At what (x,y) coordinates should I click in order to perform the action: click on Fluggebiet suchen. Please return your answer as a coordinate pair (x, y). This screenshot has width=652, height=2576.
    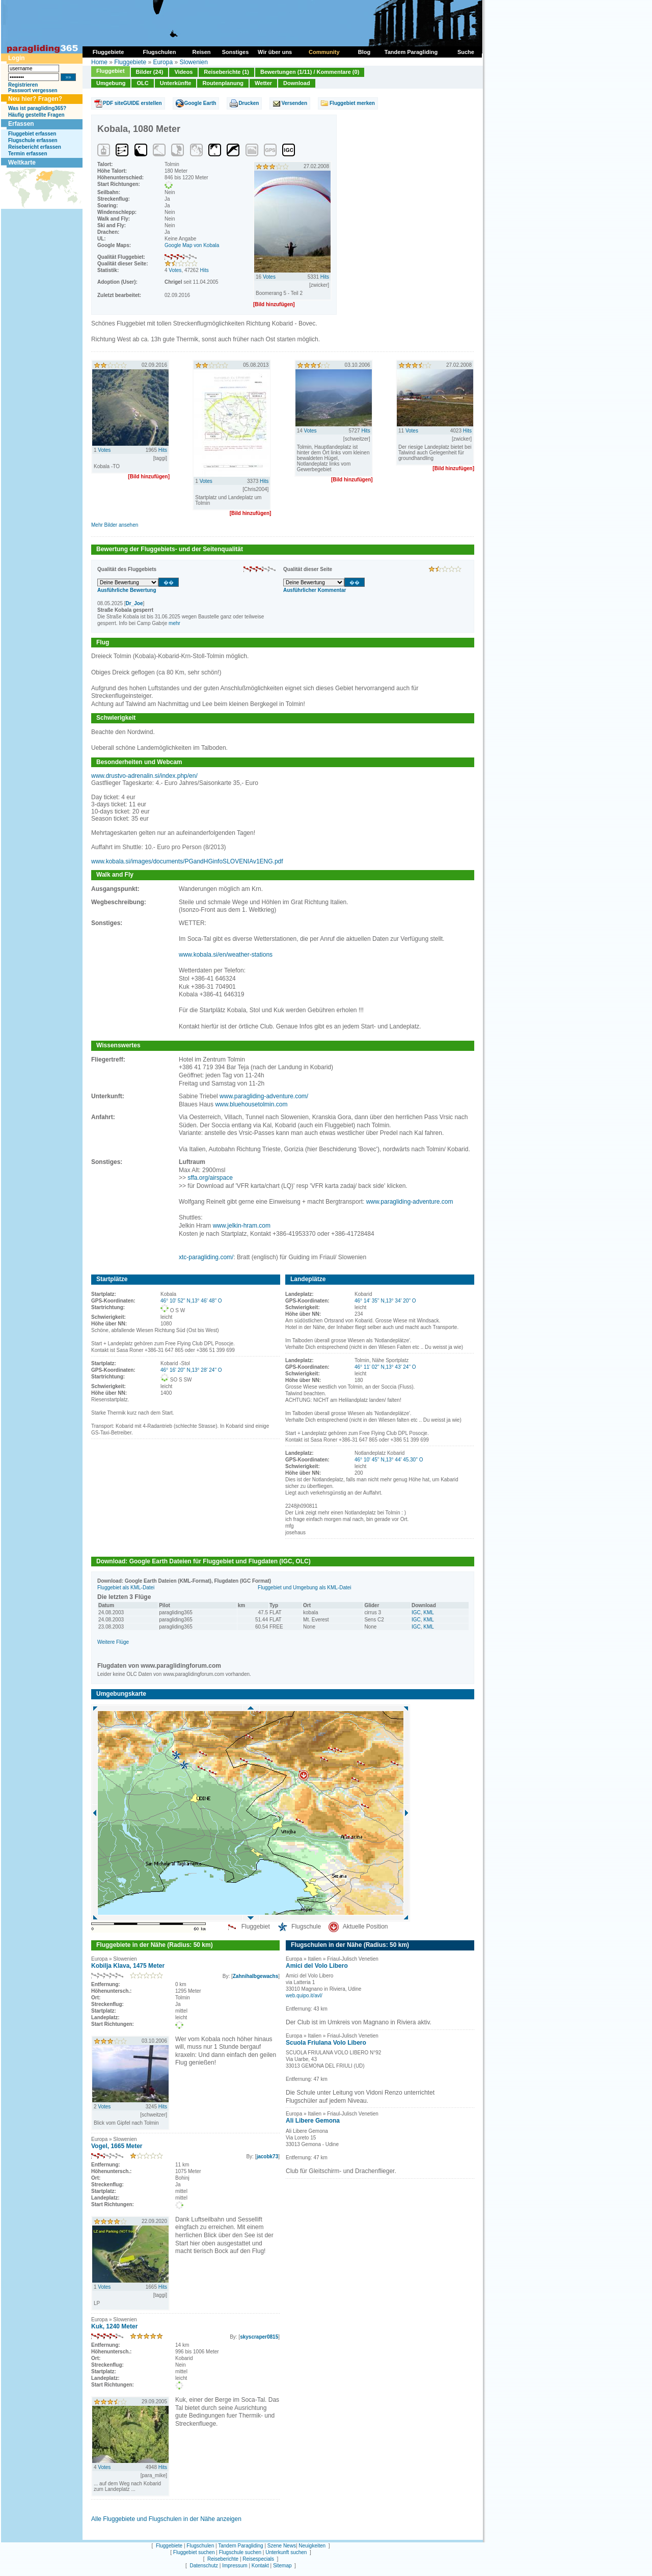
    Looking at the image, I should click on (194, 2552).